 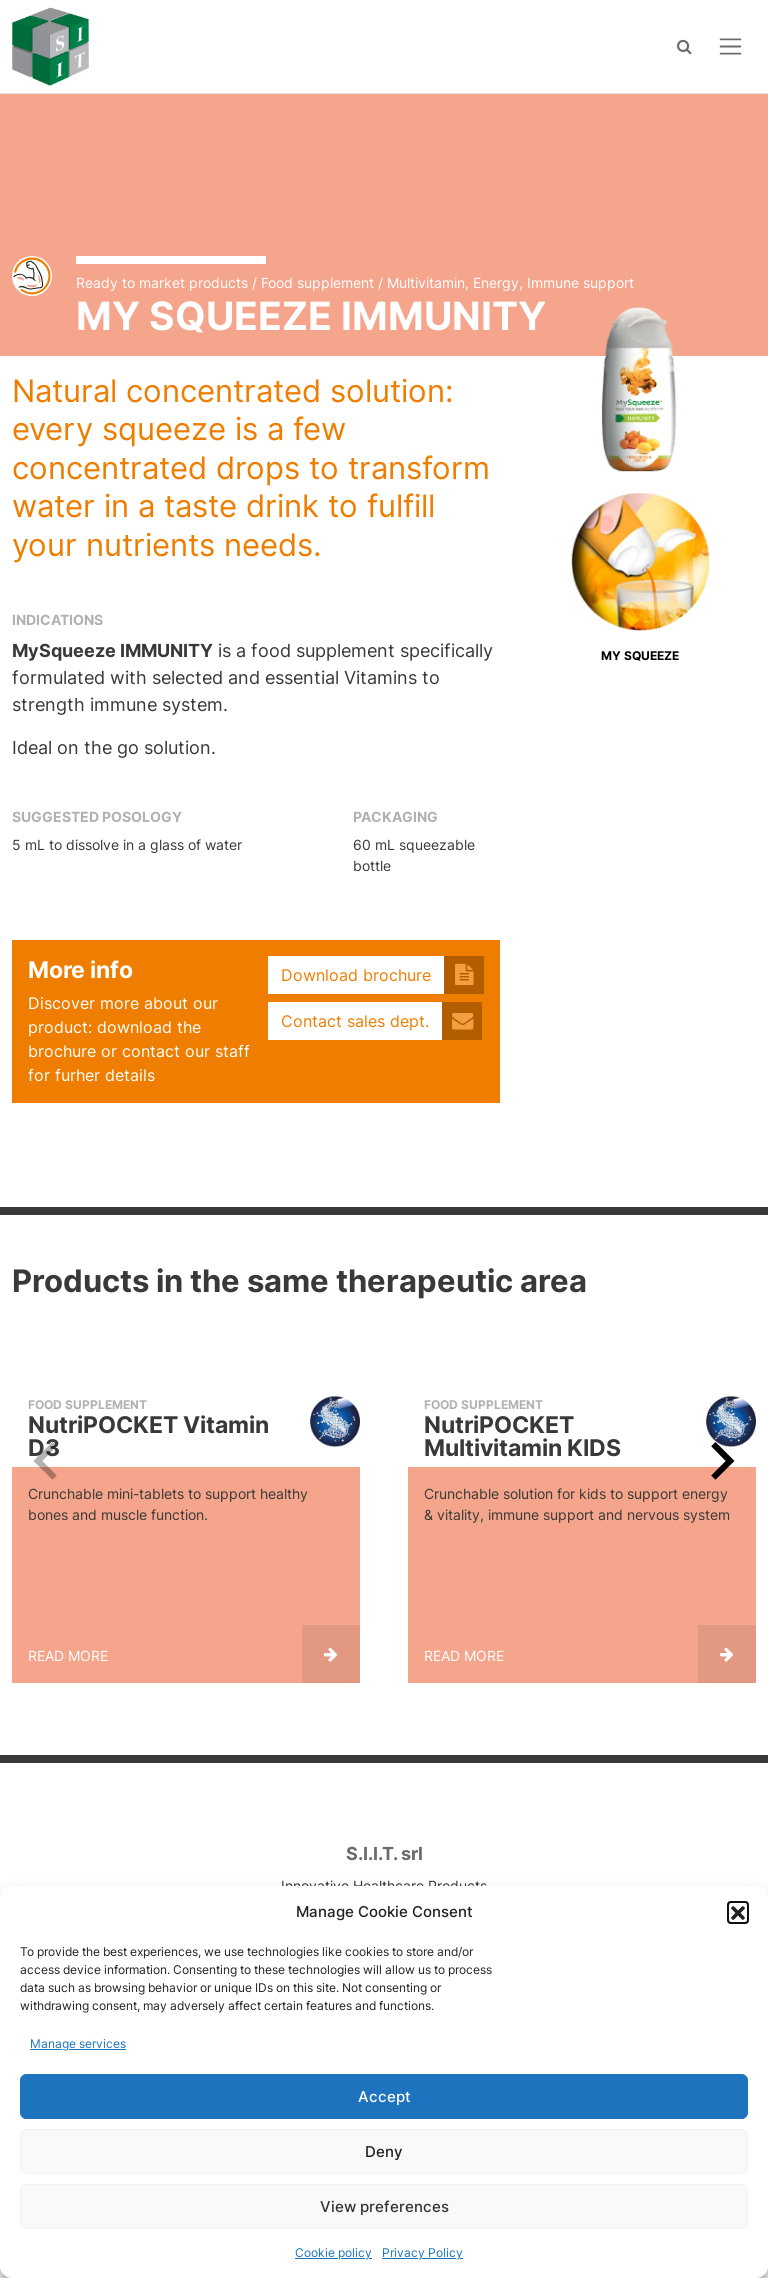 I want to click on Accept, so click(x=384, y=2096).